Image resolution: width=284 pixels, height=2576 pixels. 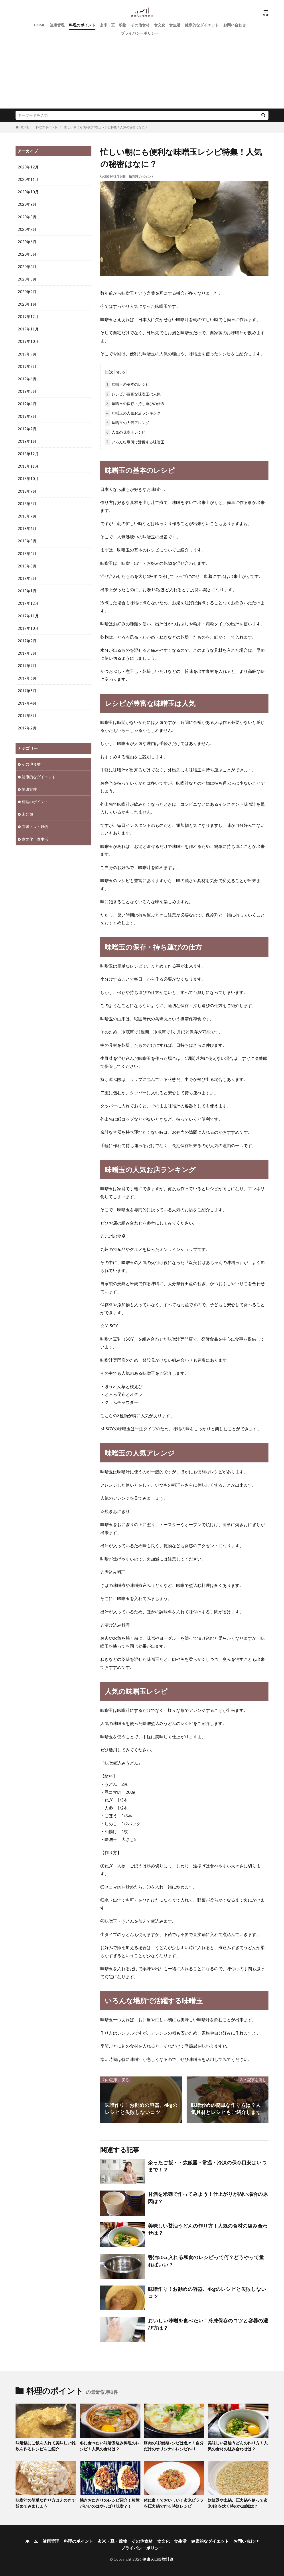 What do you see at coordinates (27, 266) in the screenshot?
I see `2020年4月` at bounding box center [27, 266].